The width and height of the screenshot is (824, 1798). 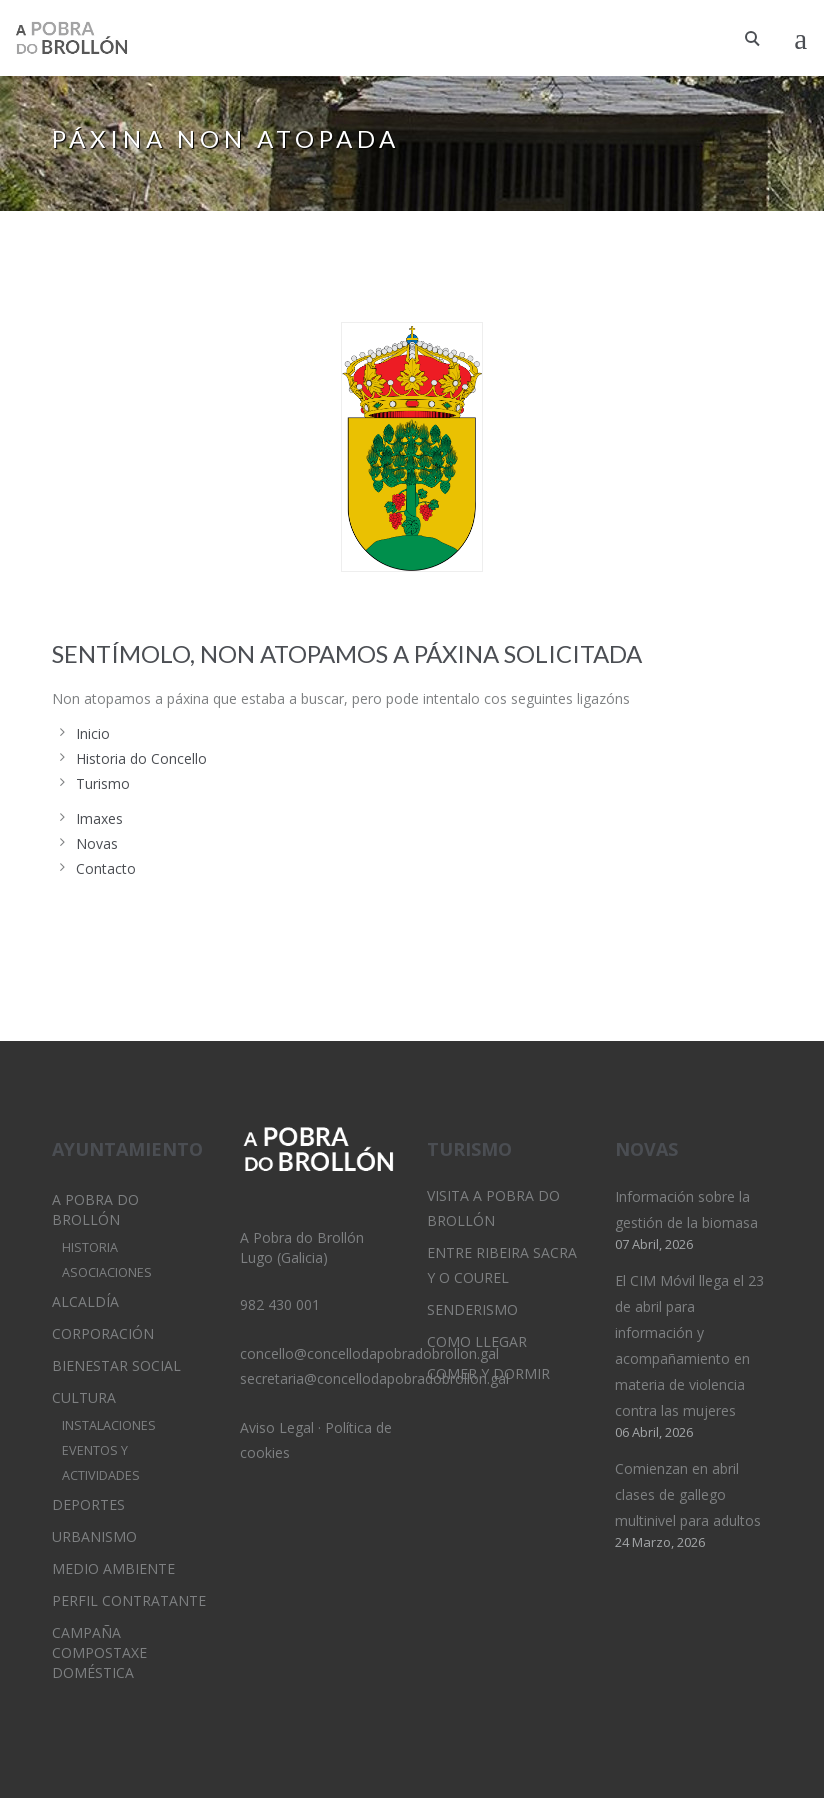 I want to click on A Pobra do Brollón, so click(x=95, y=1209).